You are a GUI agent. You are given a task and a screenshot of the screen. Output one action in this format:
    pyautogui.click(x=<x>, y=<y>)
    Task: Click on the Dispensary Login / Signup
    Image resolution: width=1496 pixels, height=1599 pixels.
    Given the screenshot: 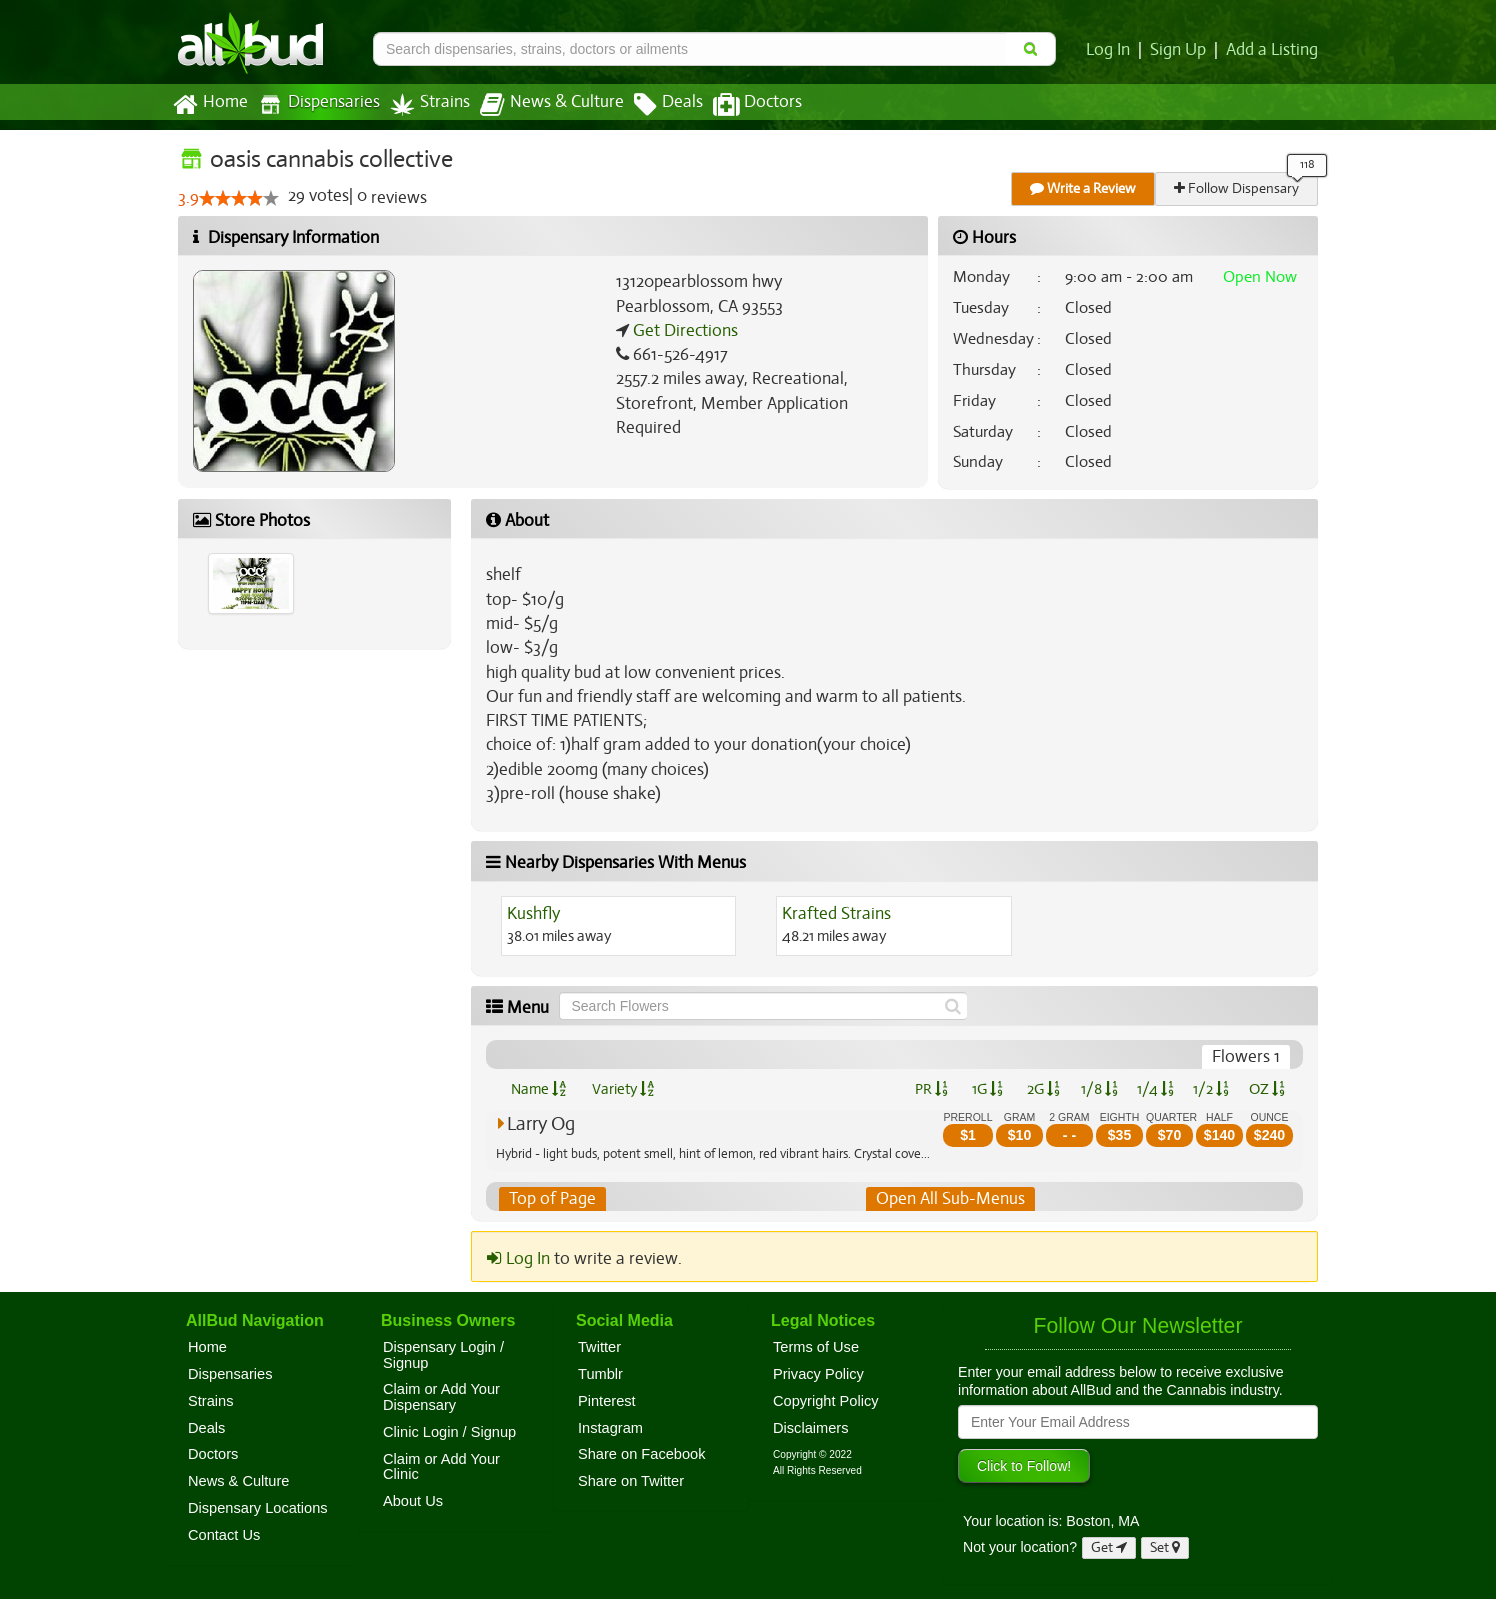 What is the action you would take?
    pyautogui.click(x=443, y=1355)
    